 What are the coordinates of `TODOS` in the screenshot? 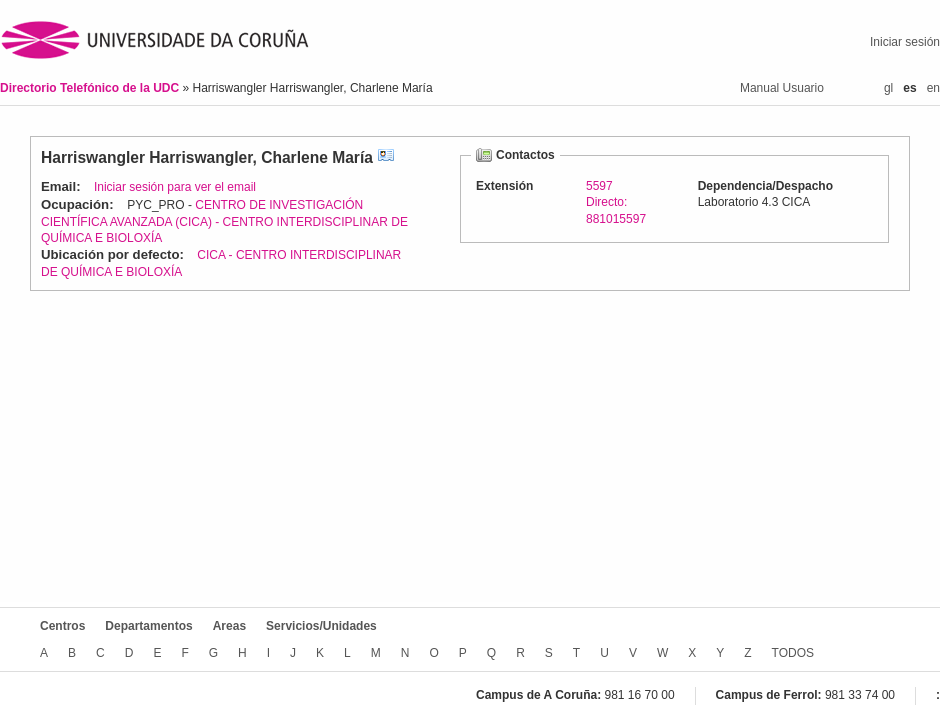 It's located at (793, 653).